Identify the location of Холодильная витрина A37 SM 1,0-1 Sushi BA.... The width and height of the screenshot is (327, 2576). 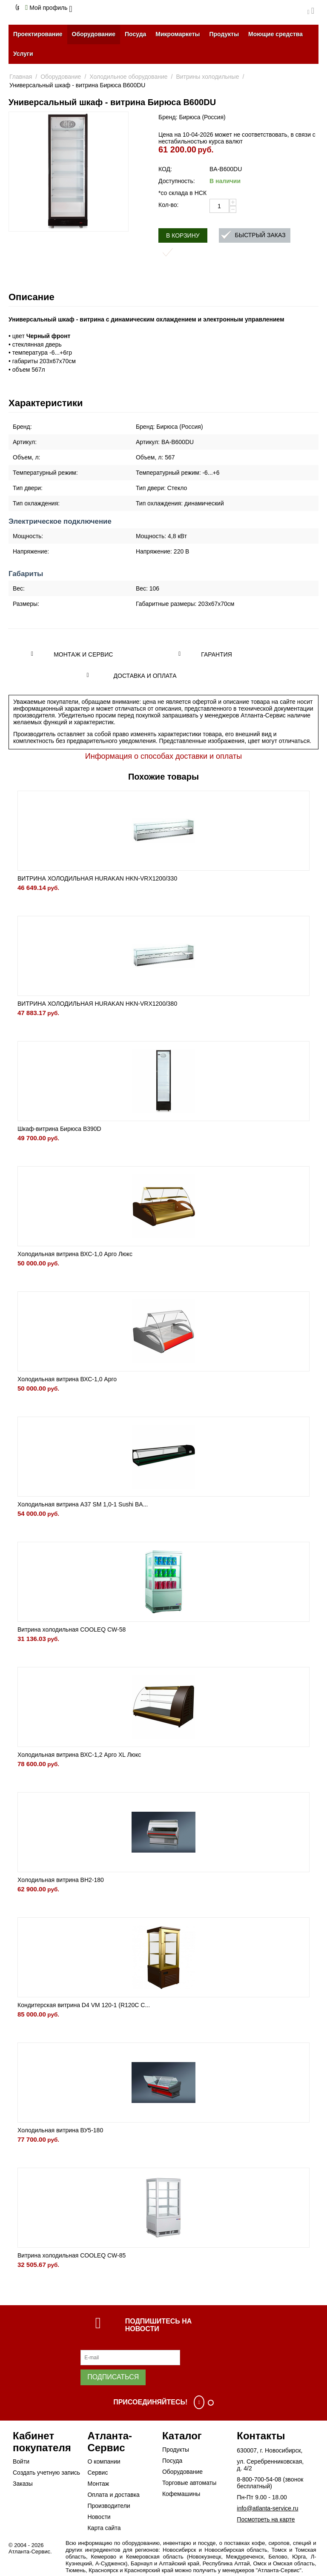
(82, 1504).